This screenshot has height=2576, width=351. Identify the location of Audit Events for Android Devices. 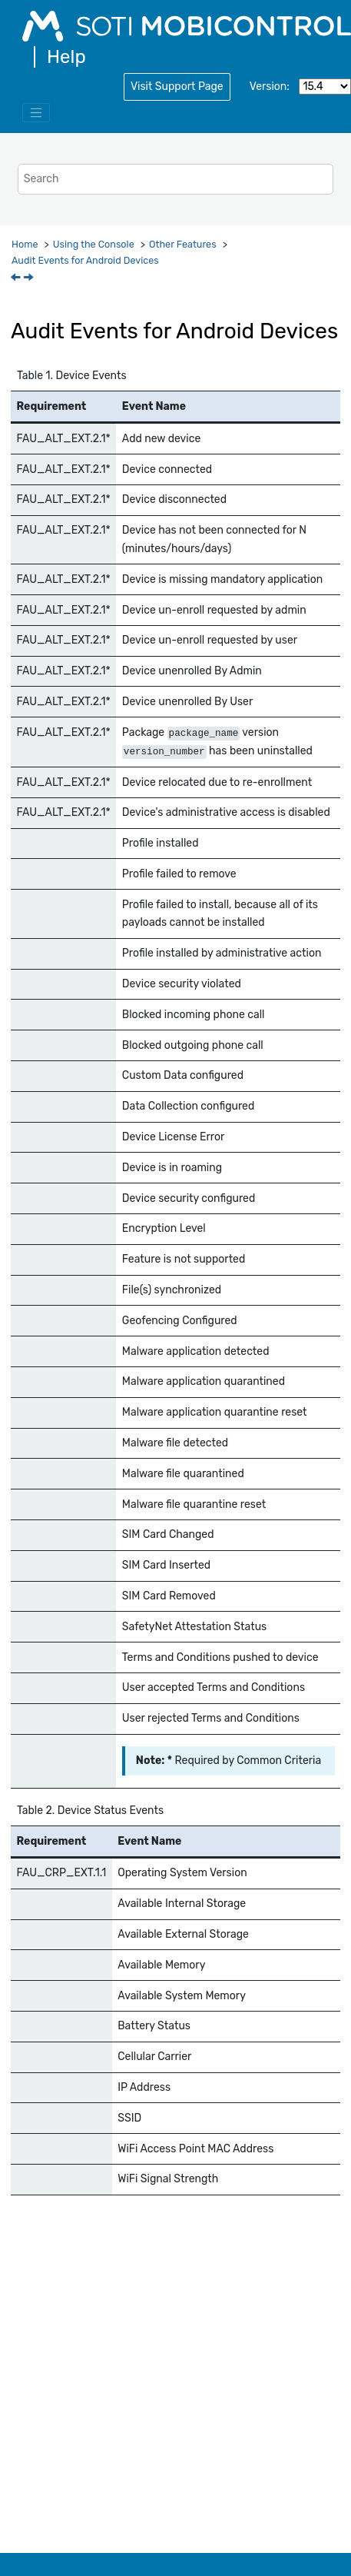
(85, 260).